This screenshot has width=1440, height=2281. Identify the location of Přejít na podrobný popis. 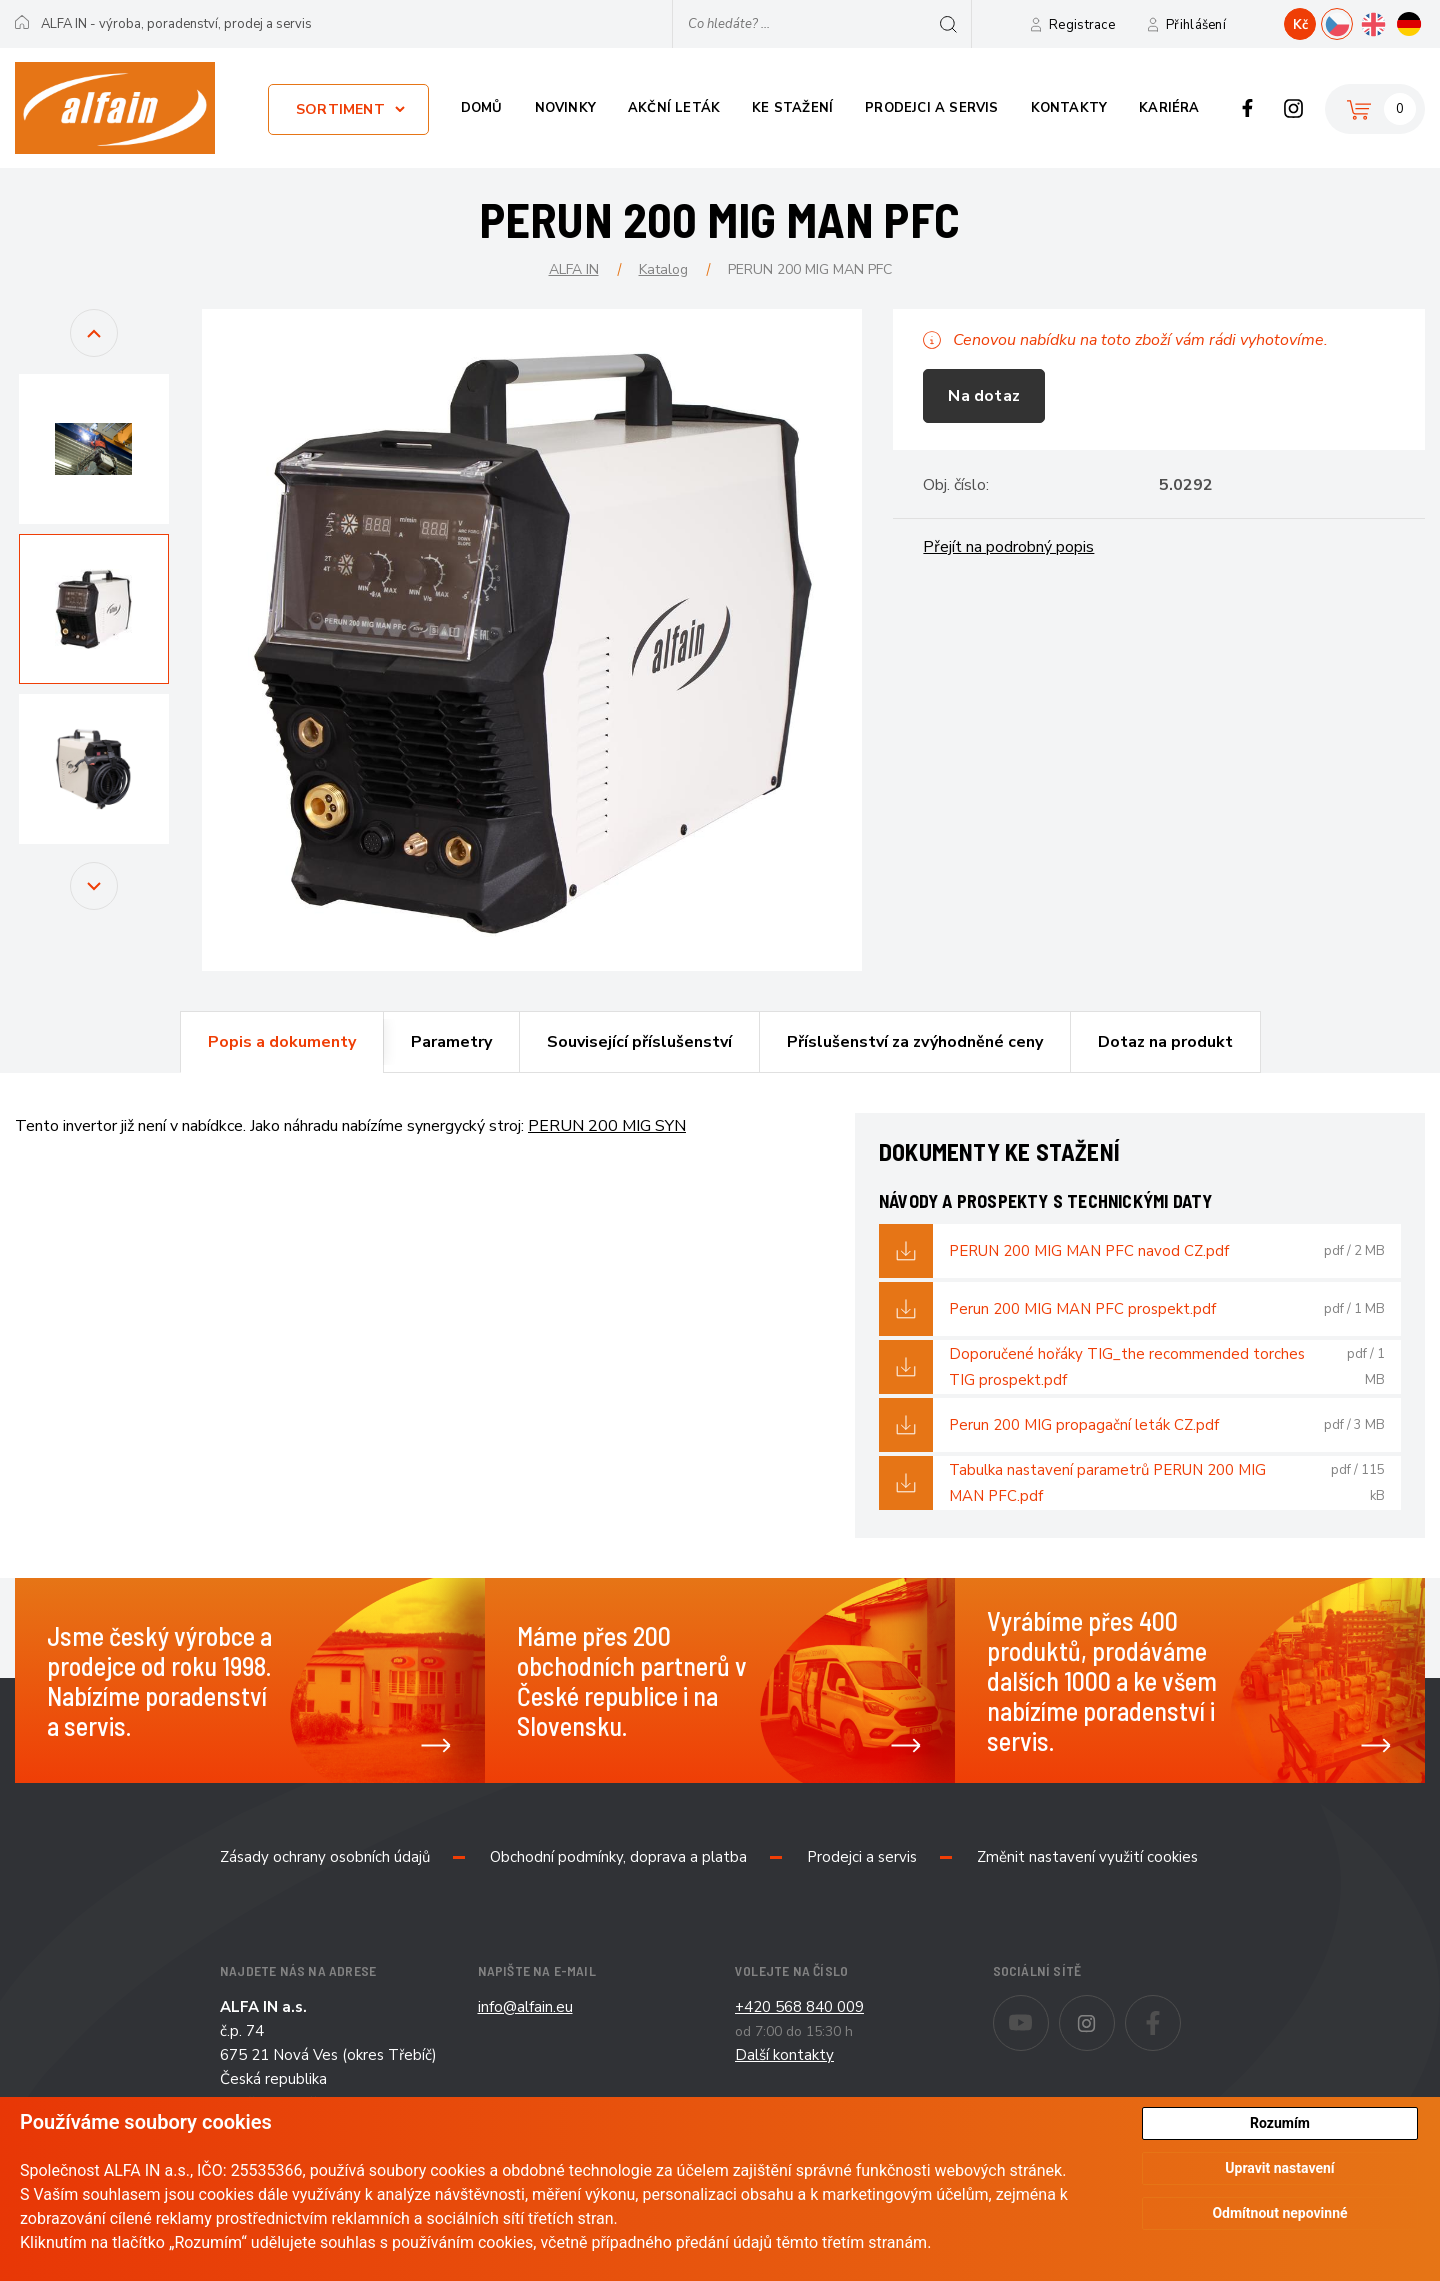
(1008, 547).